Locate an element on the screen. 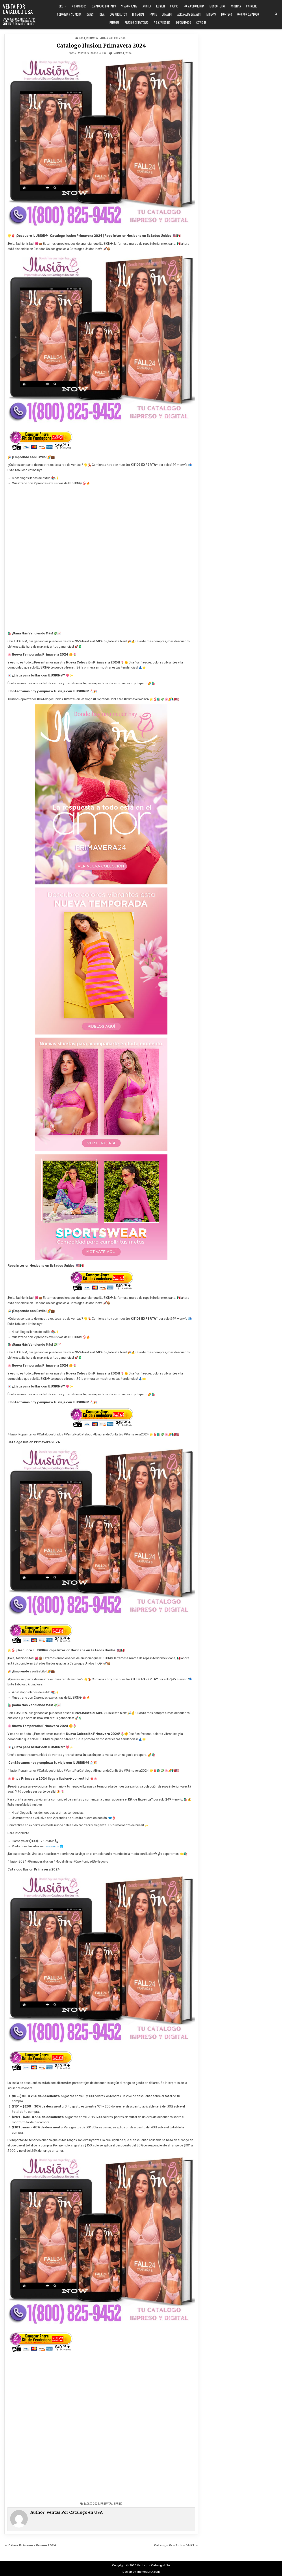 Image resolution: width=282 pixels, height=2576 pixels. 2024 is located at coordinates (82, 38).